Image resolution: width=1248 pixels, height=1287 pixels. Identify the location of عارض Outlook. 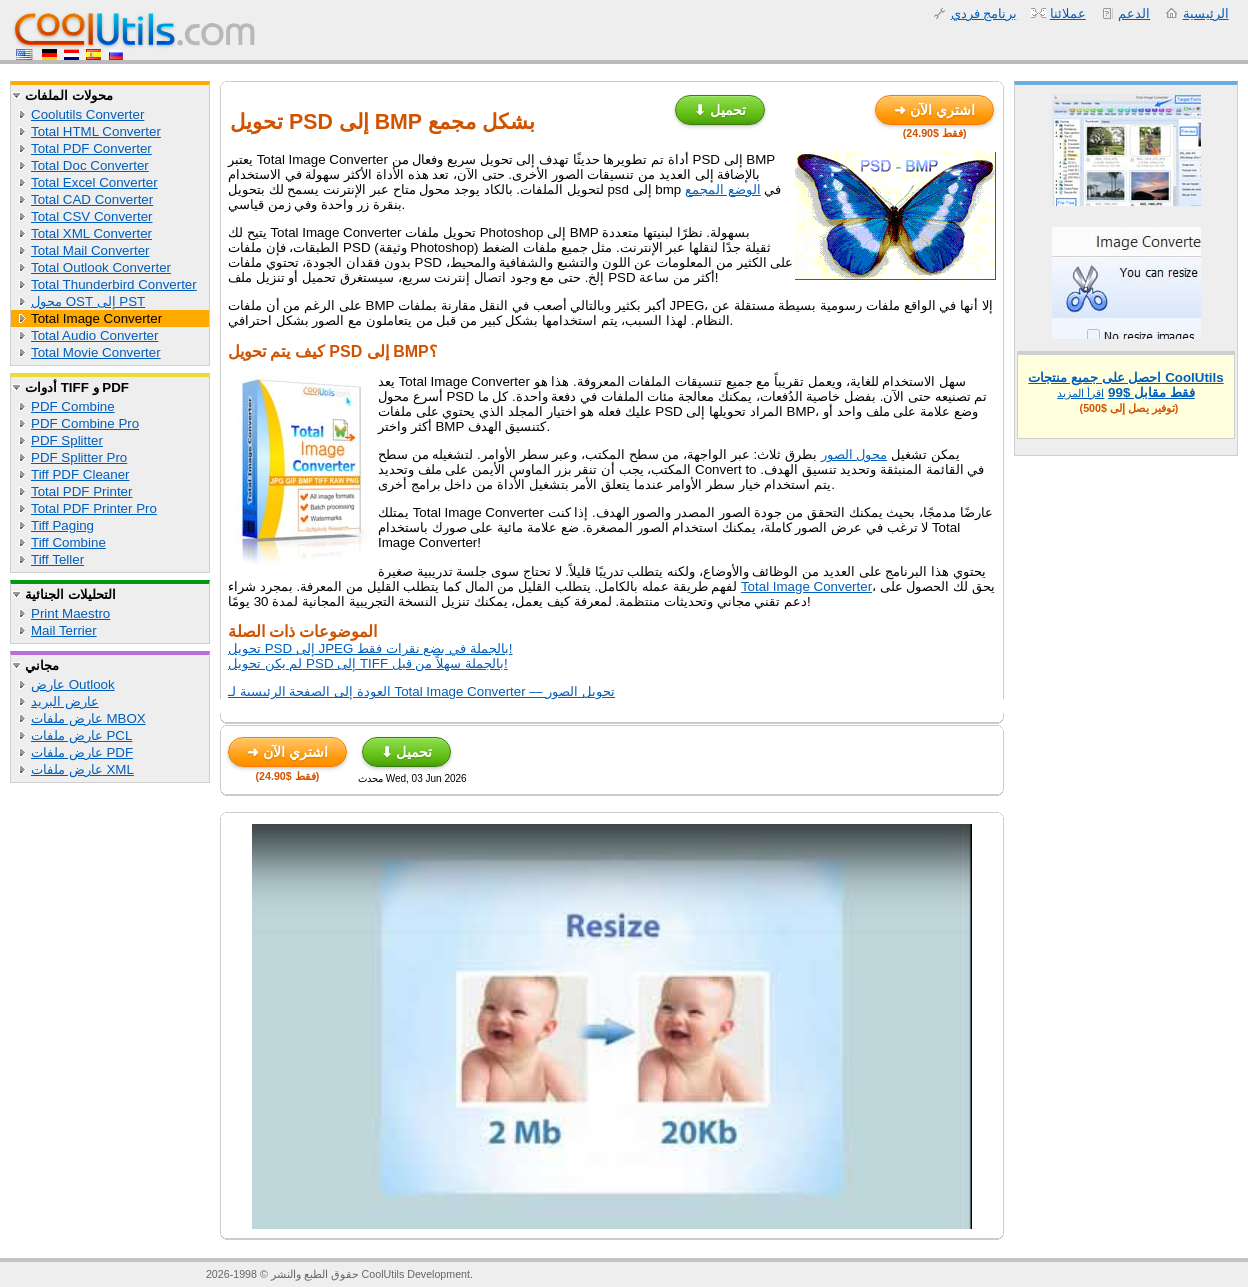
(73, 684).